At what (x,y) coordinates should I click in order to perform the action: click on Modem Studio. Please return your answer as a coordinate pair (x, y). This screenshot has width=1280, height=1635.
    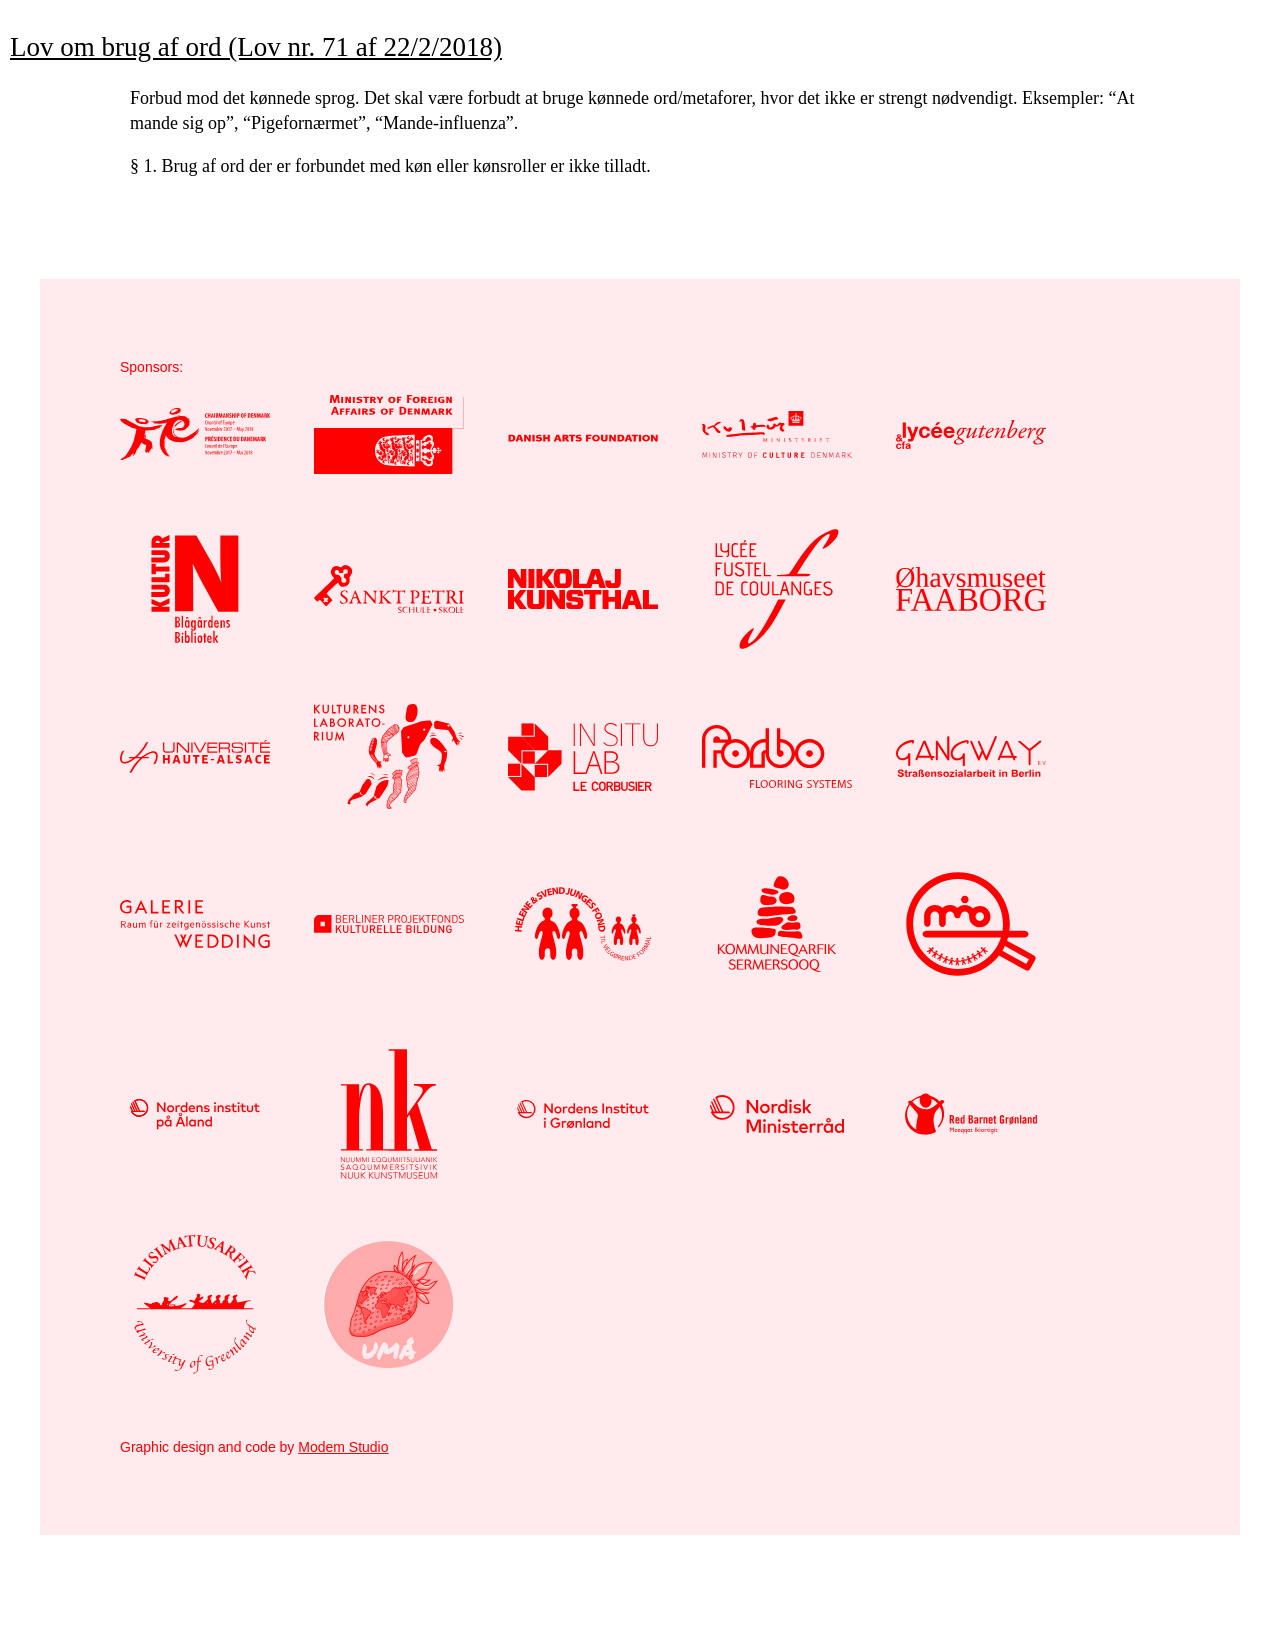
    Looking at the image, I should click on (343, 1447).